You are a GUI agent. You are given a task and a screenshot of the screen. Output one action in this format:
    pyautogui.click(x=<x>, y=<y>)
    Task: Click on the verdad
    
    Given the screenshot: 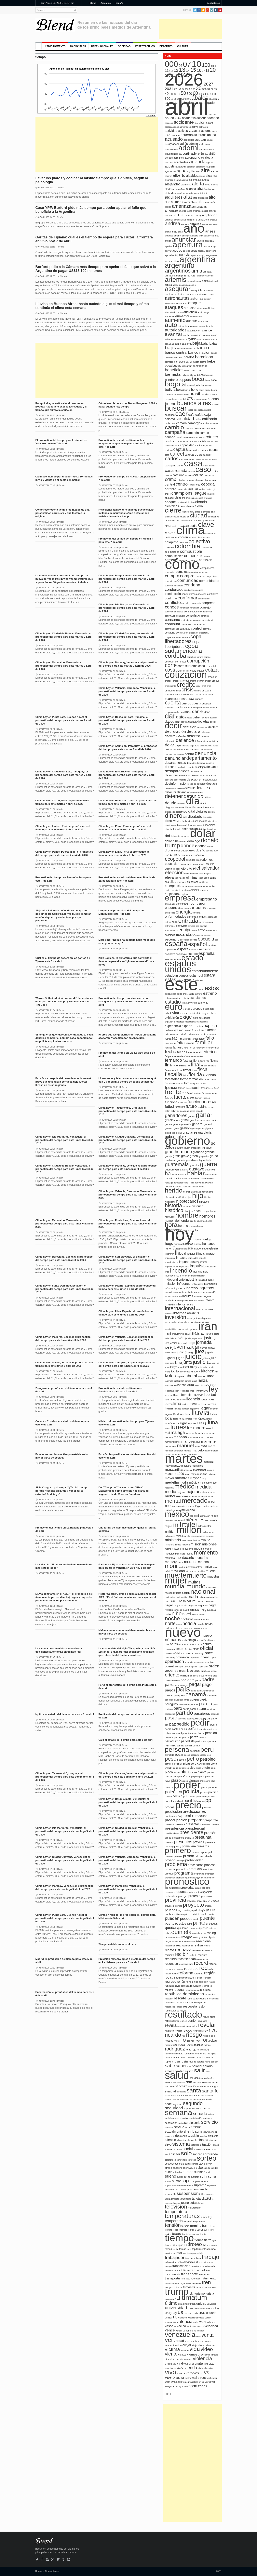 What is the action you would take?
    pyautogui.click(x=179, y=2341)
    